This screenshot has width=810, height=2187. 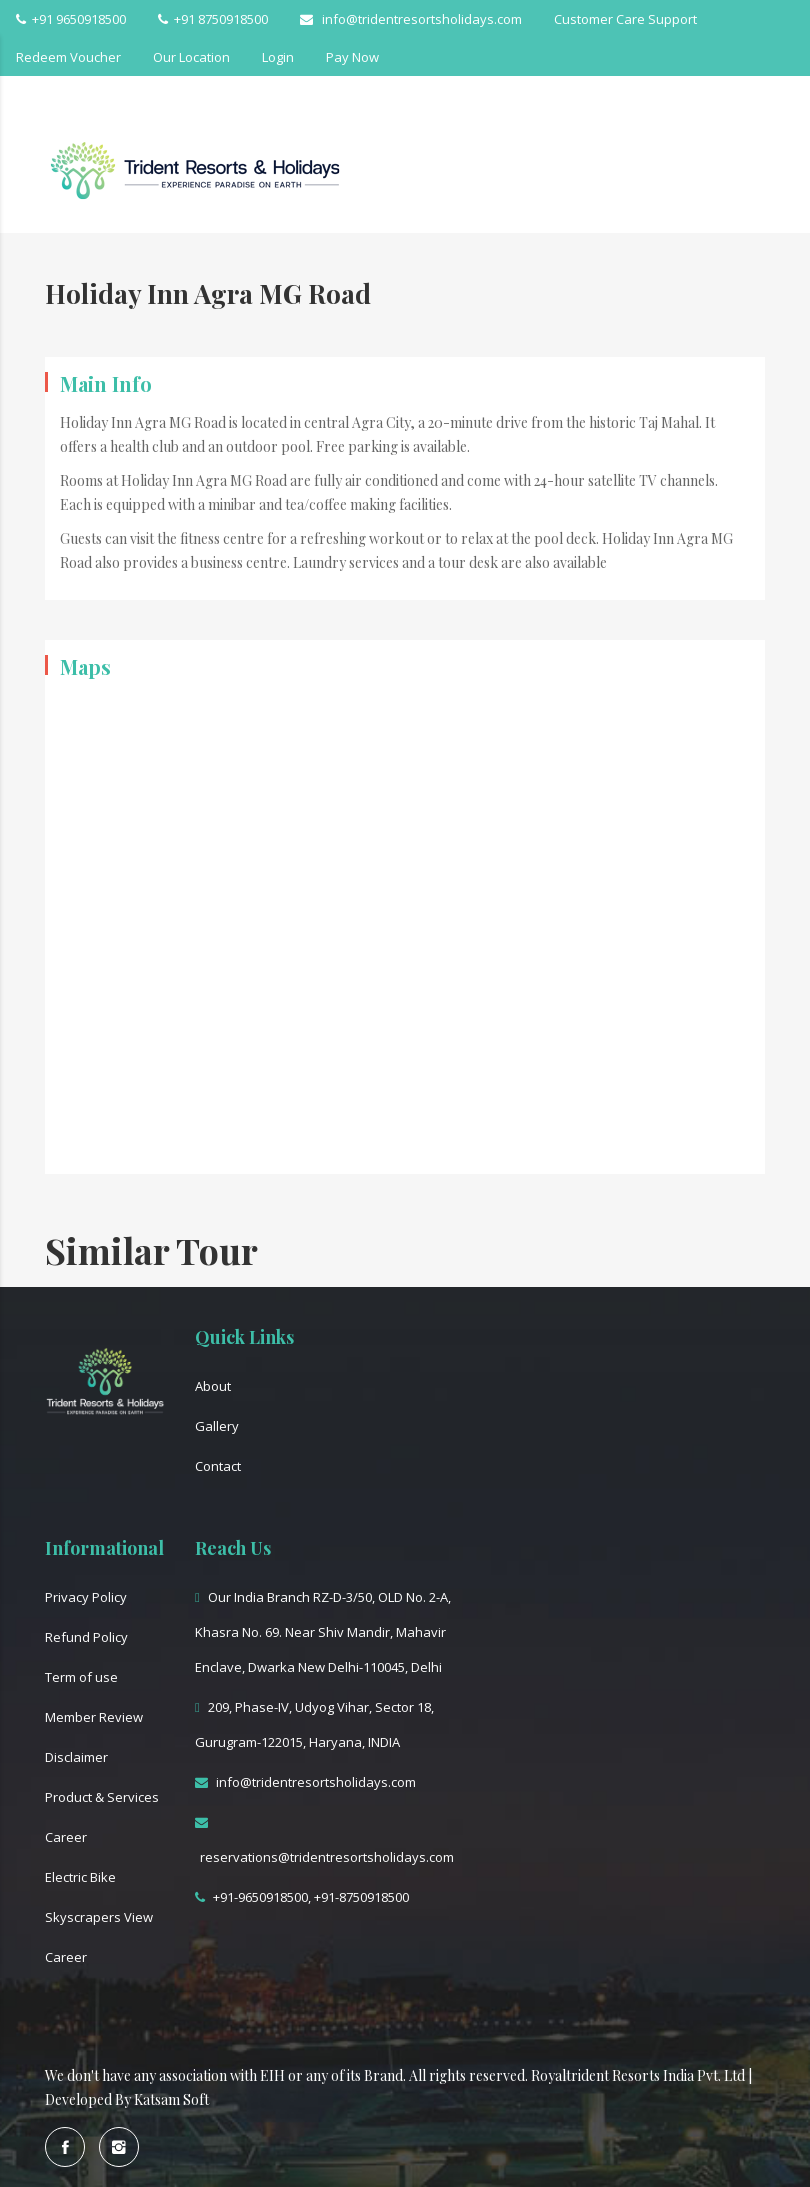 I want to click on Gallery, so click(x=217, y=1426).